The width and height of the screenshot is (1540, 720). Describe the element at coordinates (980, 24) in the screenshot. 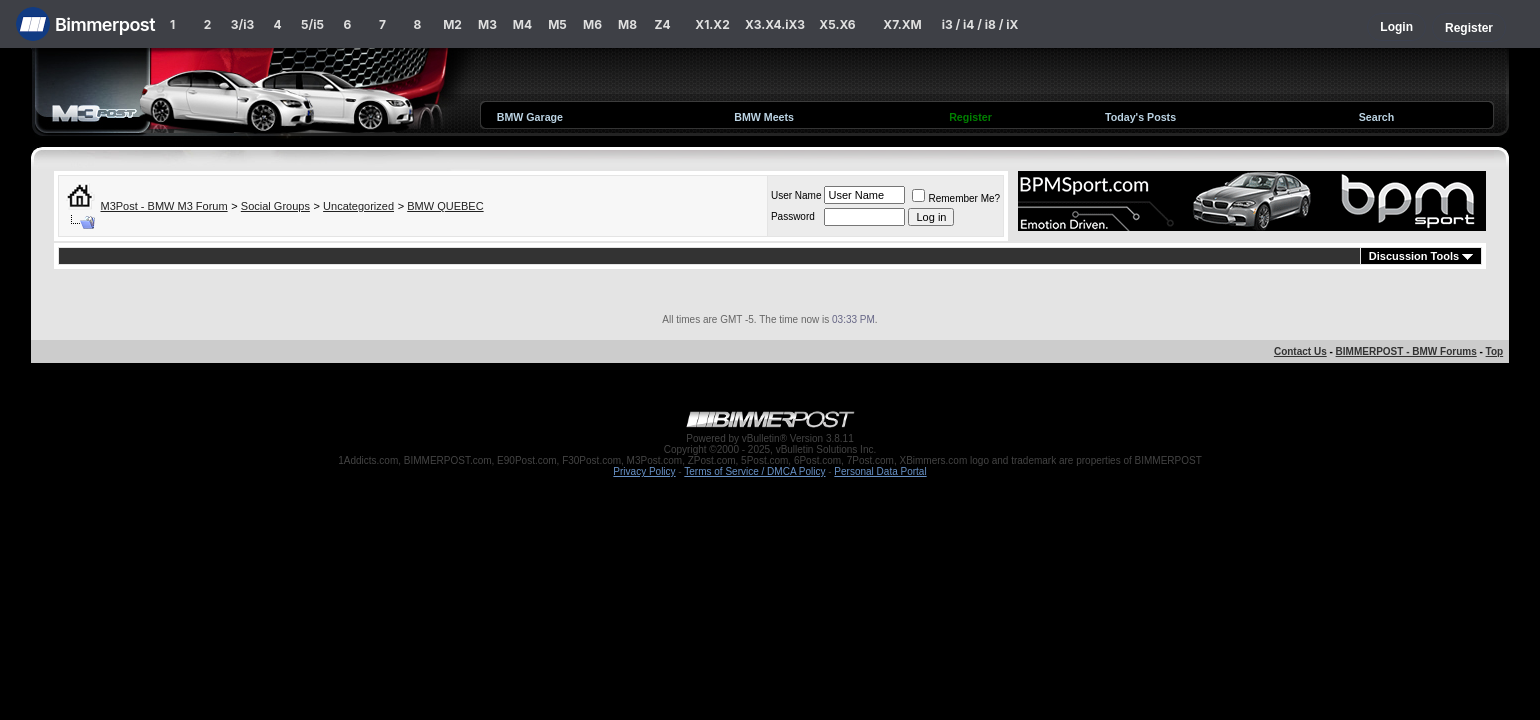

I see `i3 / i4 / i8 / iX` at that location.